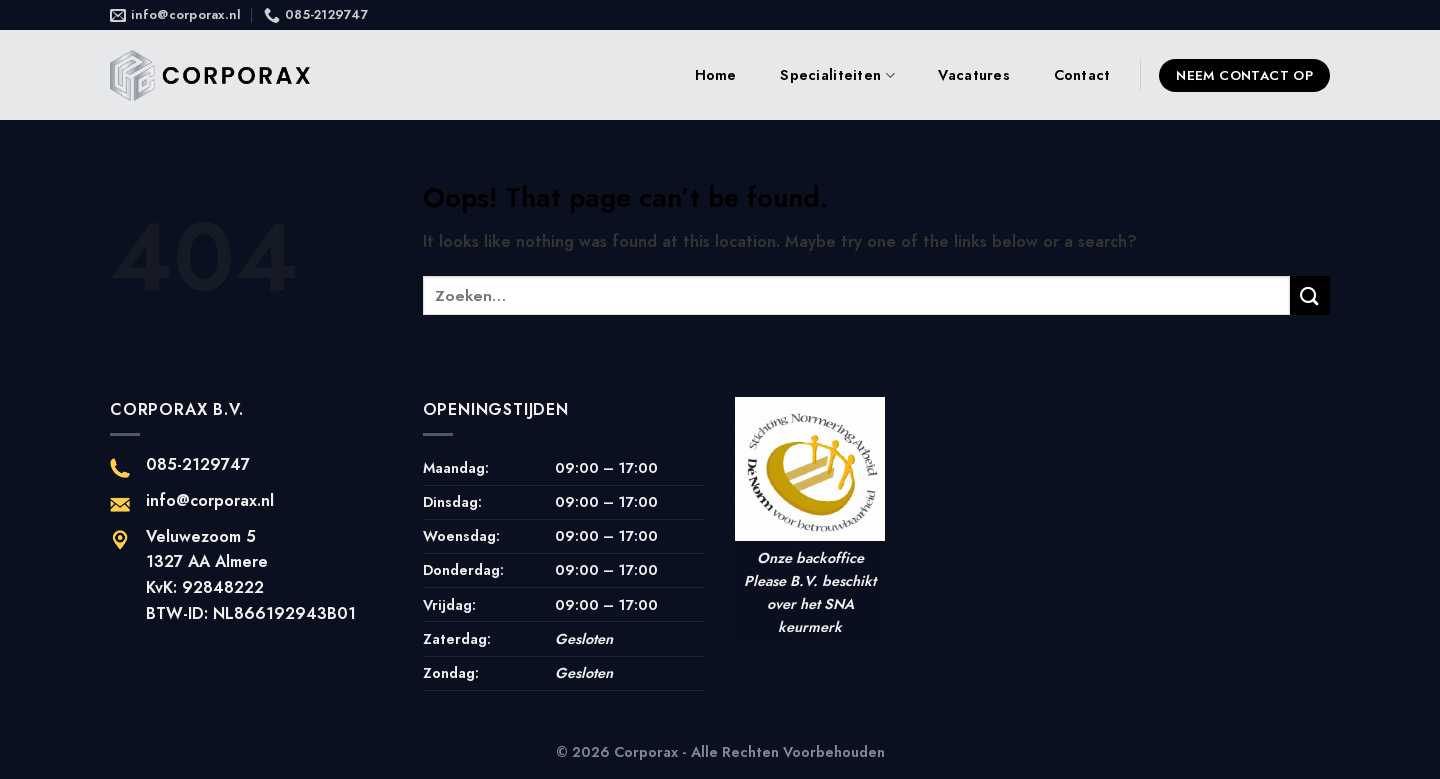 The width and height of the screenshot is (1440, 779). Describe the element at coordinates (716, 75) in the screenshot. I see `Home` at that location.